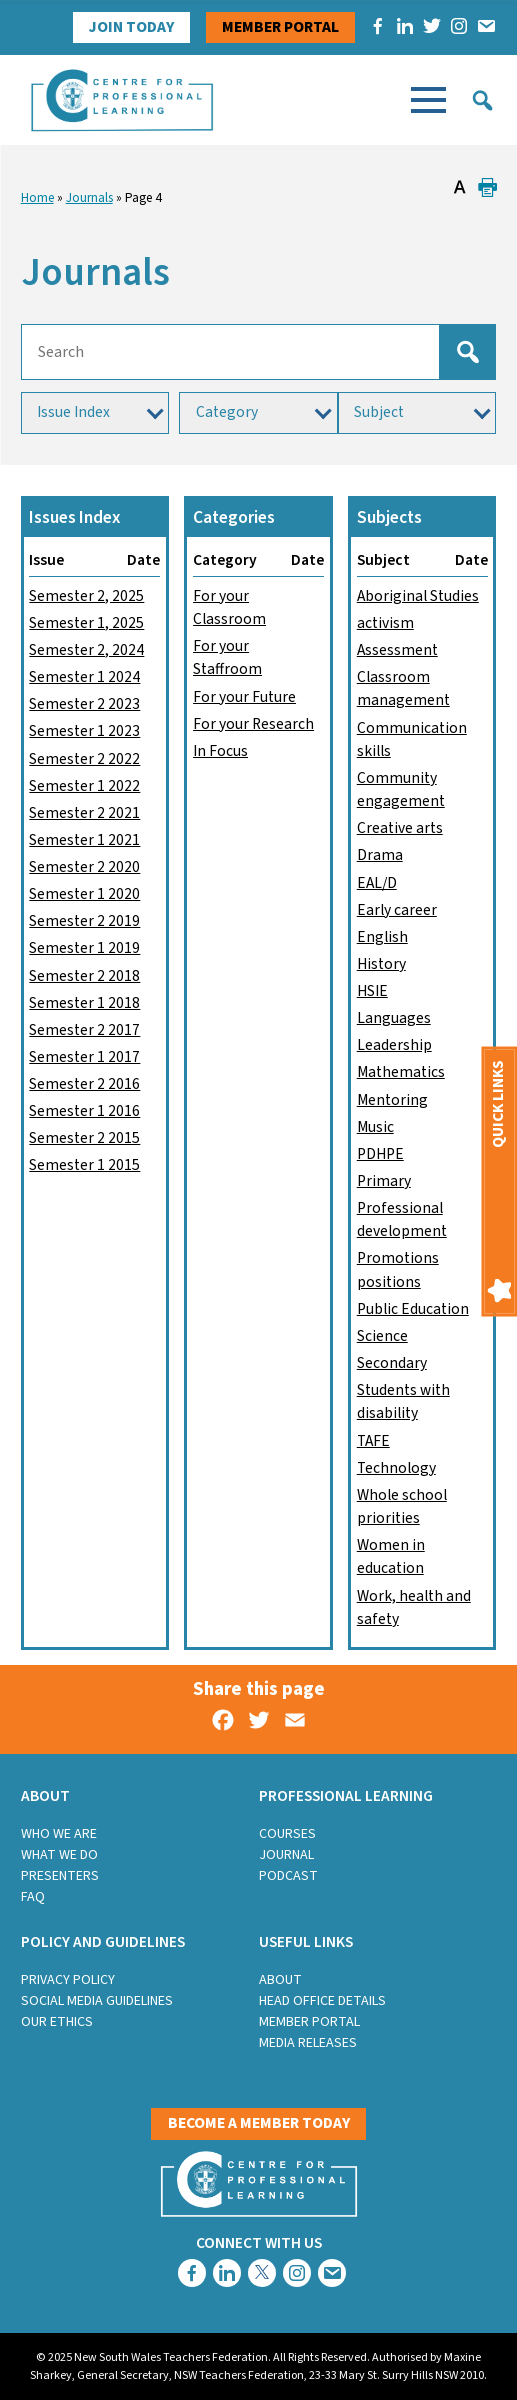 The width and height of the screenshot is (517, 2400). What do you see at coordinates (380, 1154) in the screenshot?
I see `PDHPE` at bounding box center [380, 1154].